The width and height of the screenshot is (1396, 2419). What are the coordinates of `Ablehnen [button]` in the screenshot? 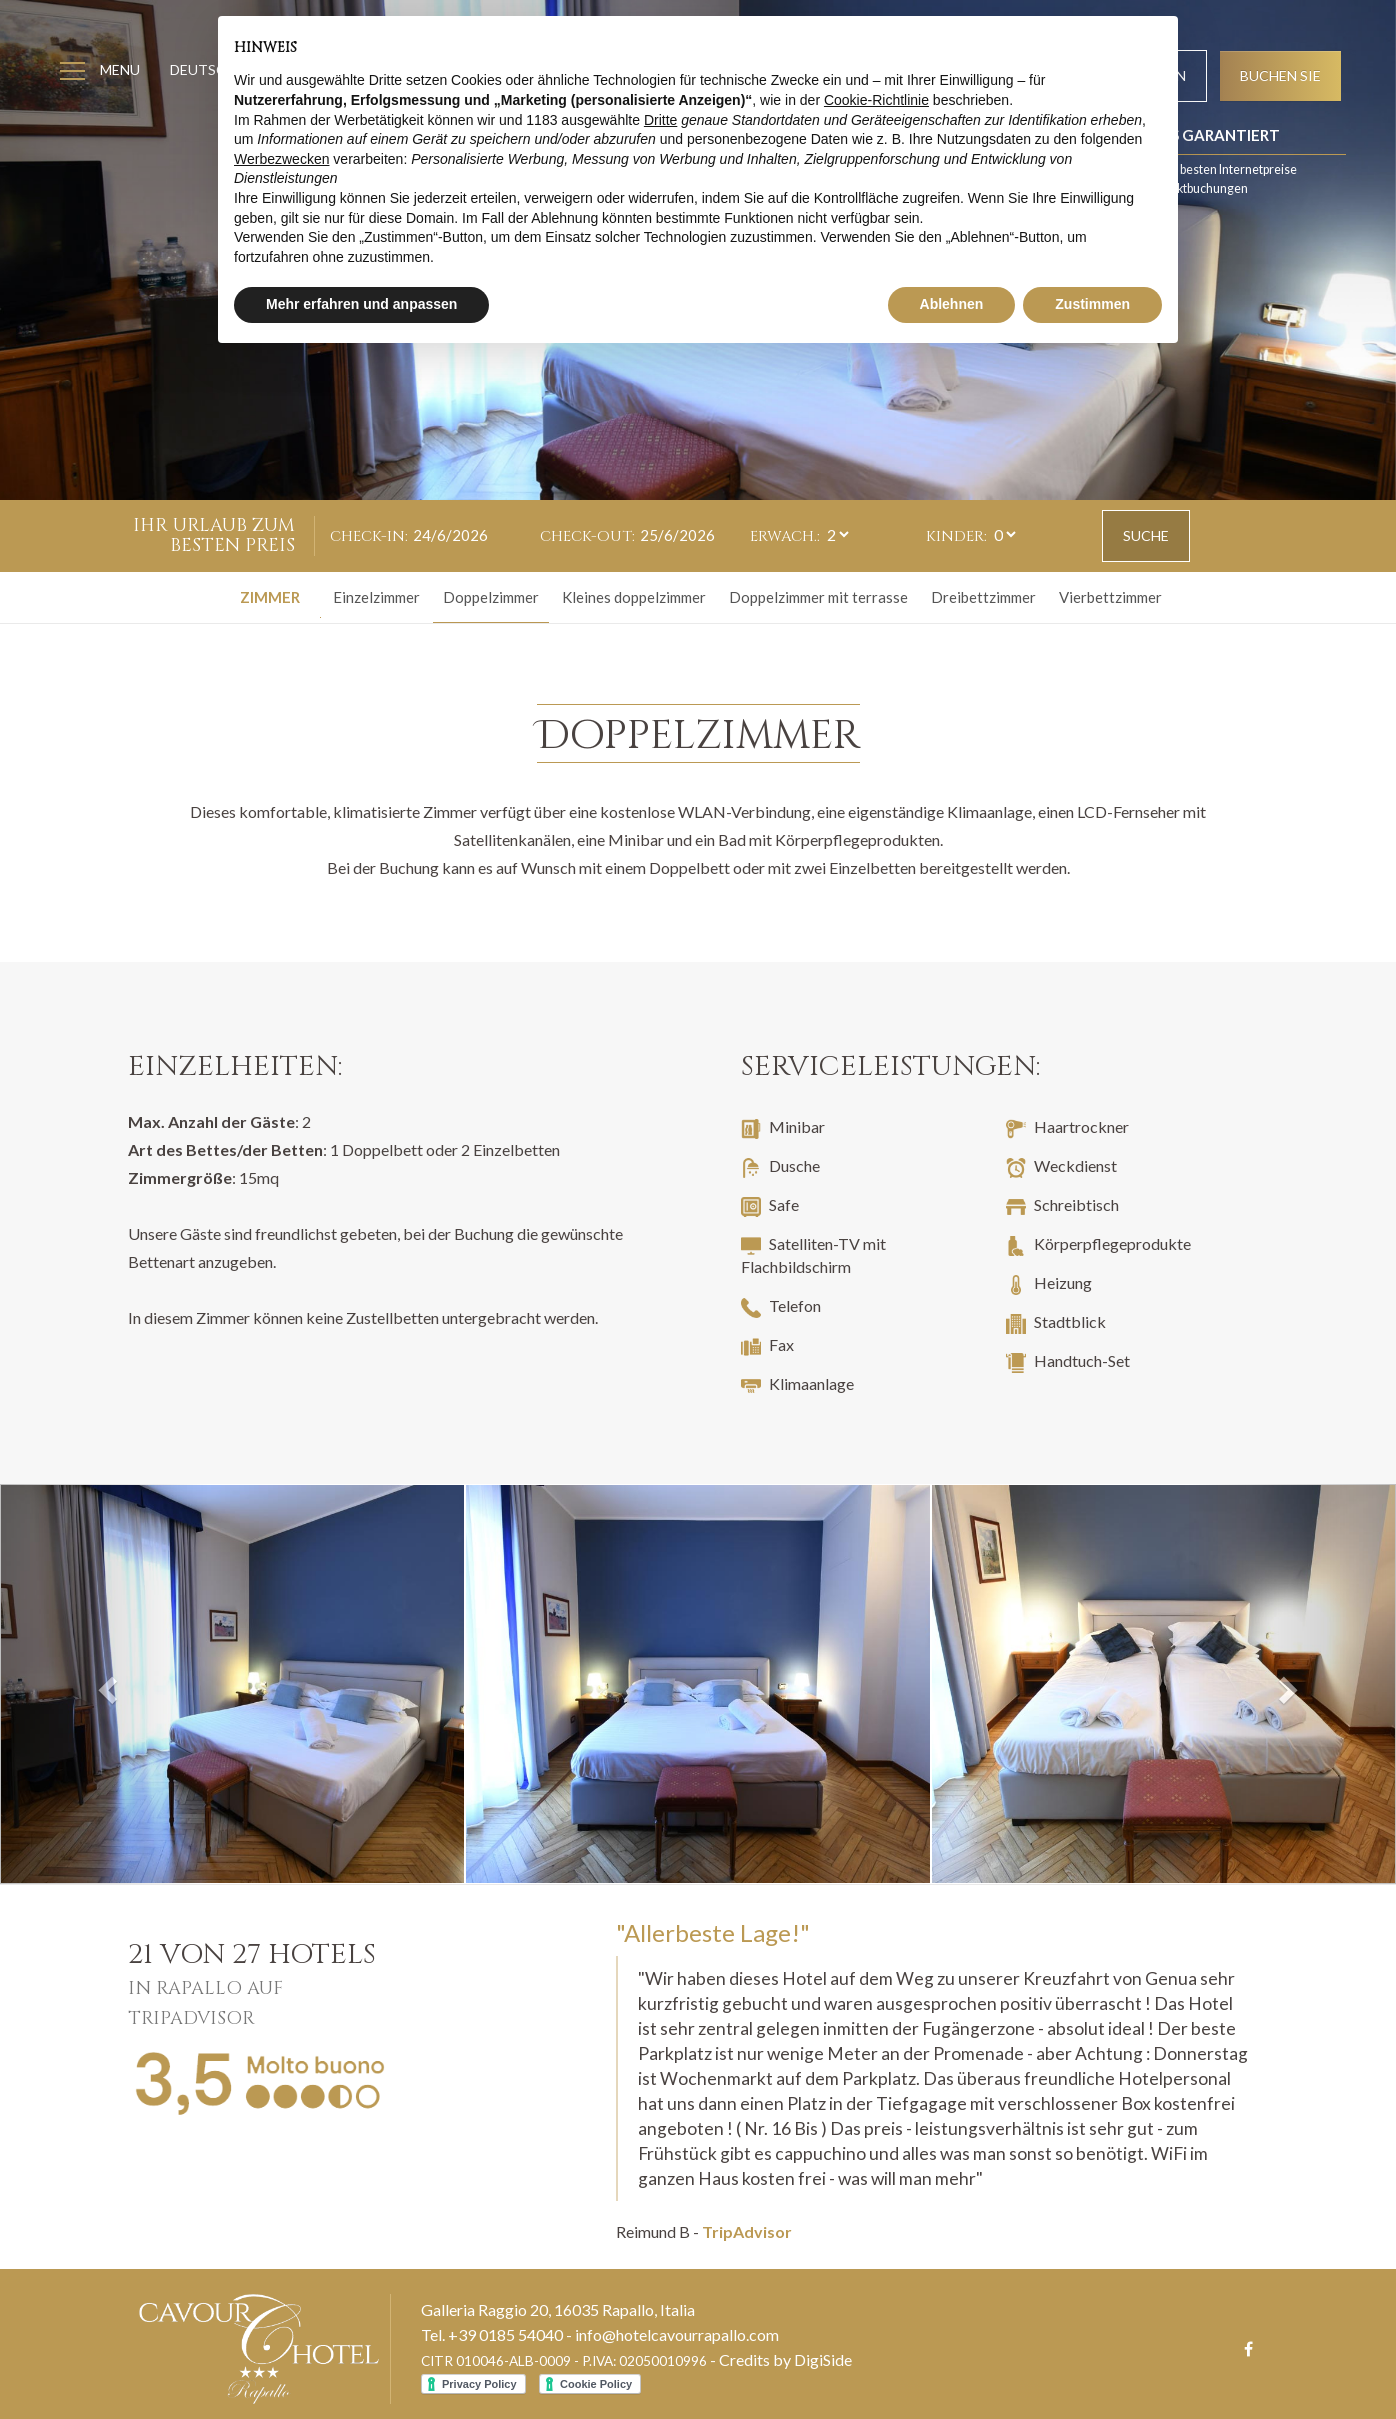 It's located at (952, 304).